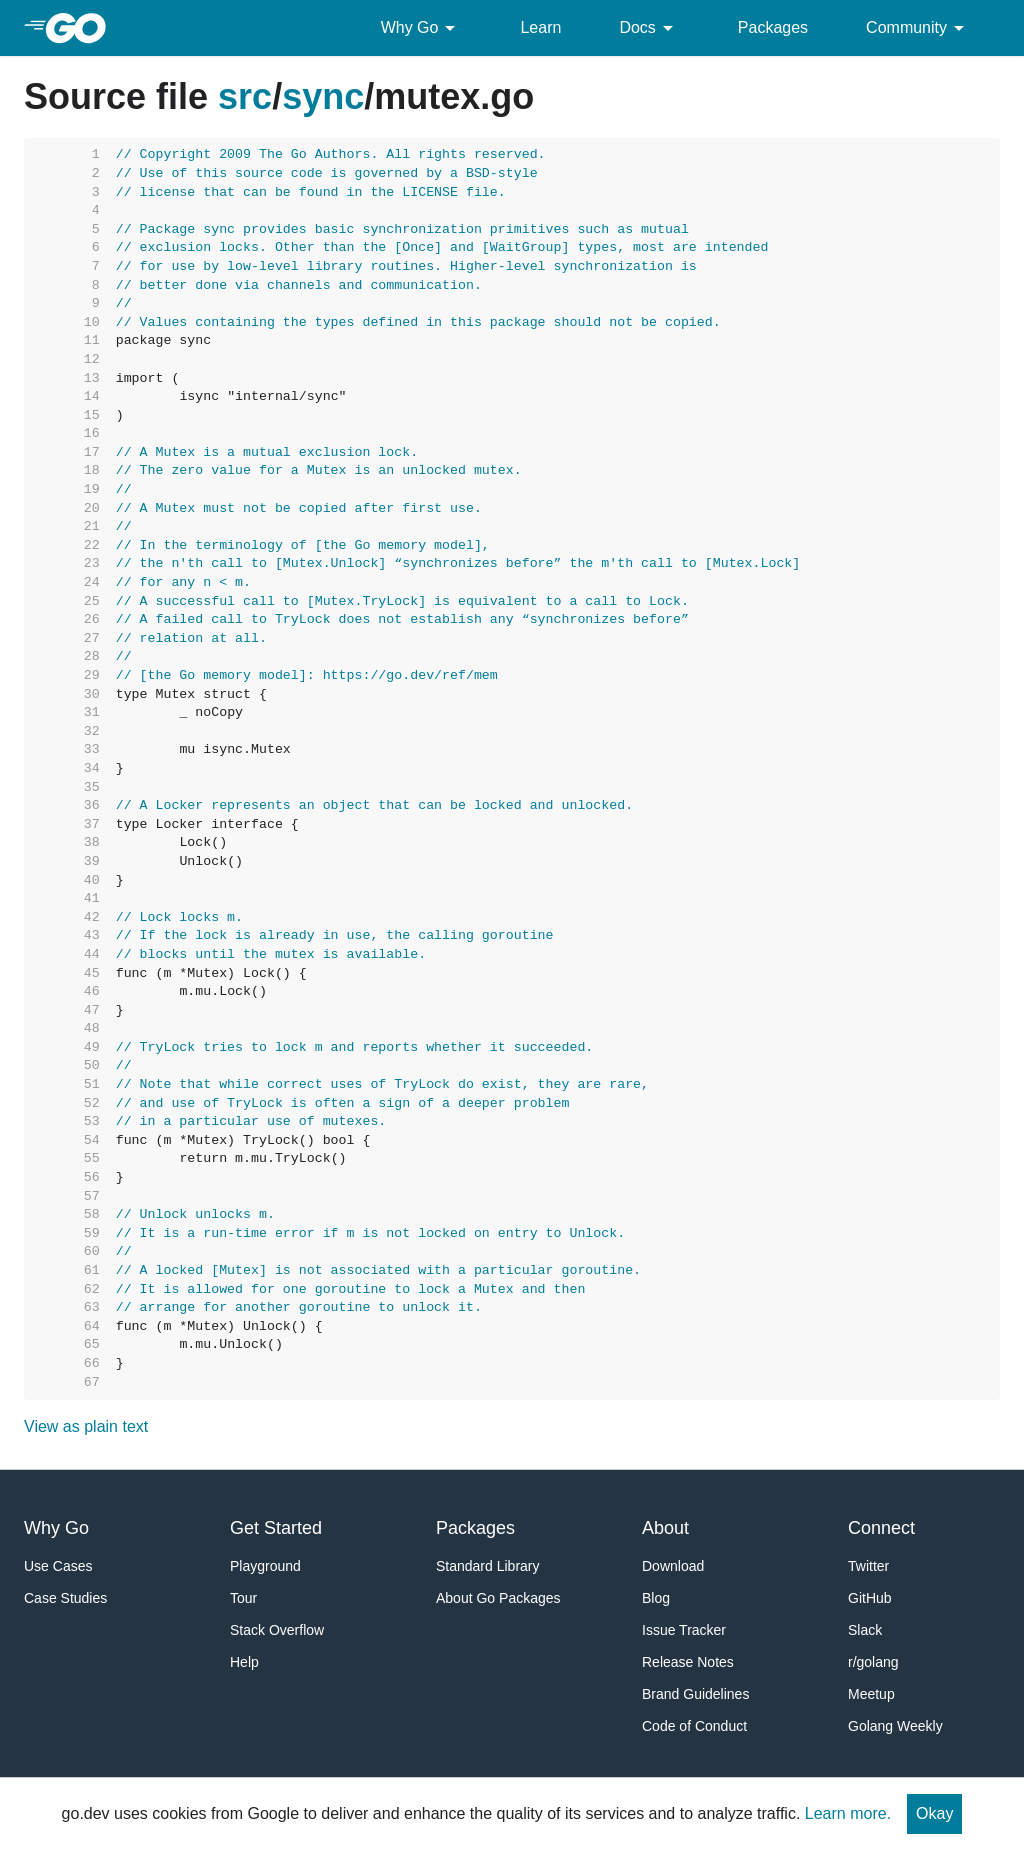 The image size is (1024, 1850). Describe the element at coordinates (684, 1630) in the screenshot. I see `Issue Tracker` at that location.